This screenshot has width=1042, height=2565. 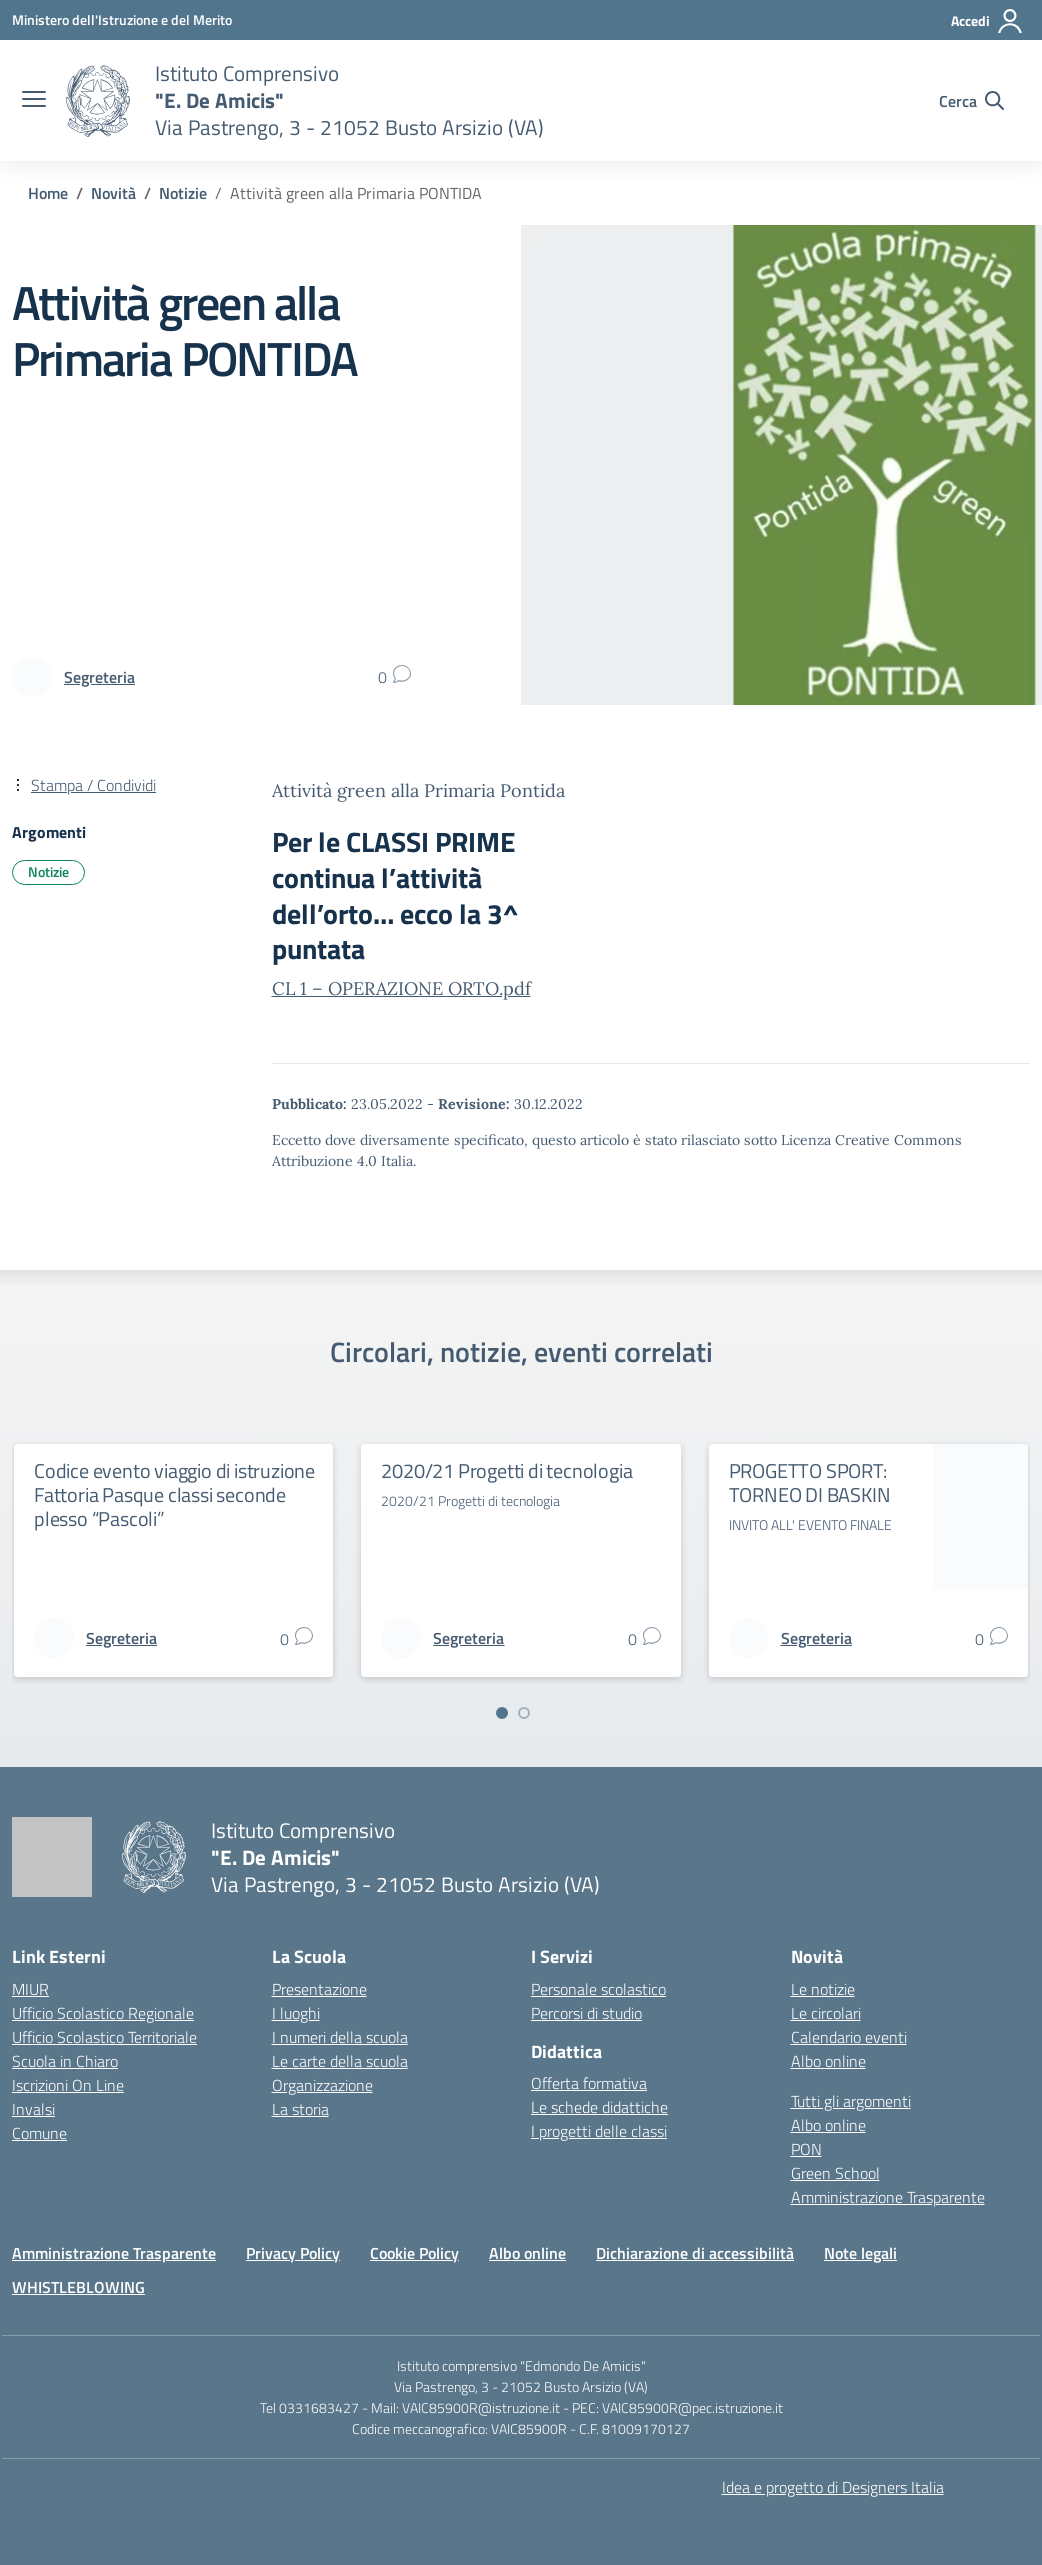 I want to click on [Vai alla pagina Home], so click(x=48, y=193).